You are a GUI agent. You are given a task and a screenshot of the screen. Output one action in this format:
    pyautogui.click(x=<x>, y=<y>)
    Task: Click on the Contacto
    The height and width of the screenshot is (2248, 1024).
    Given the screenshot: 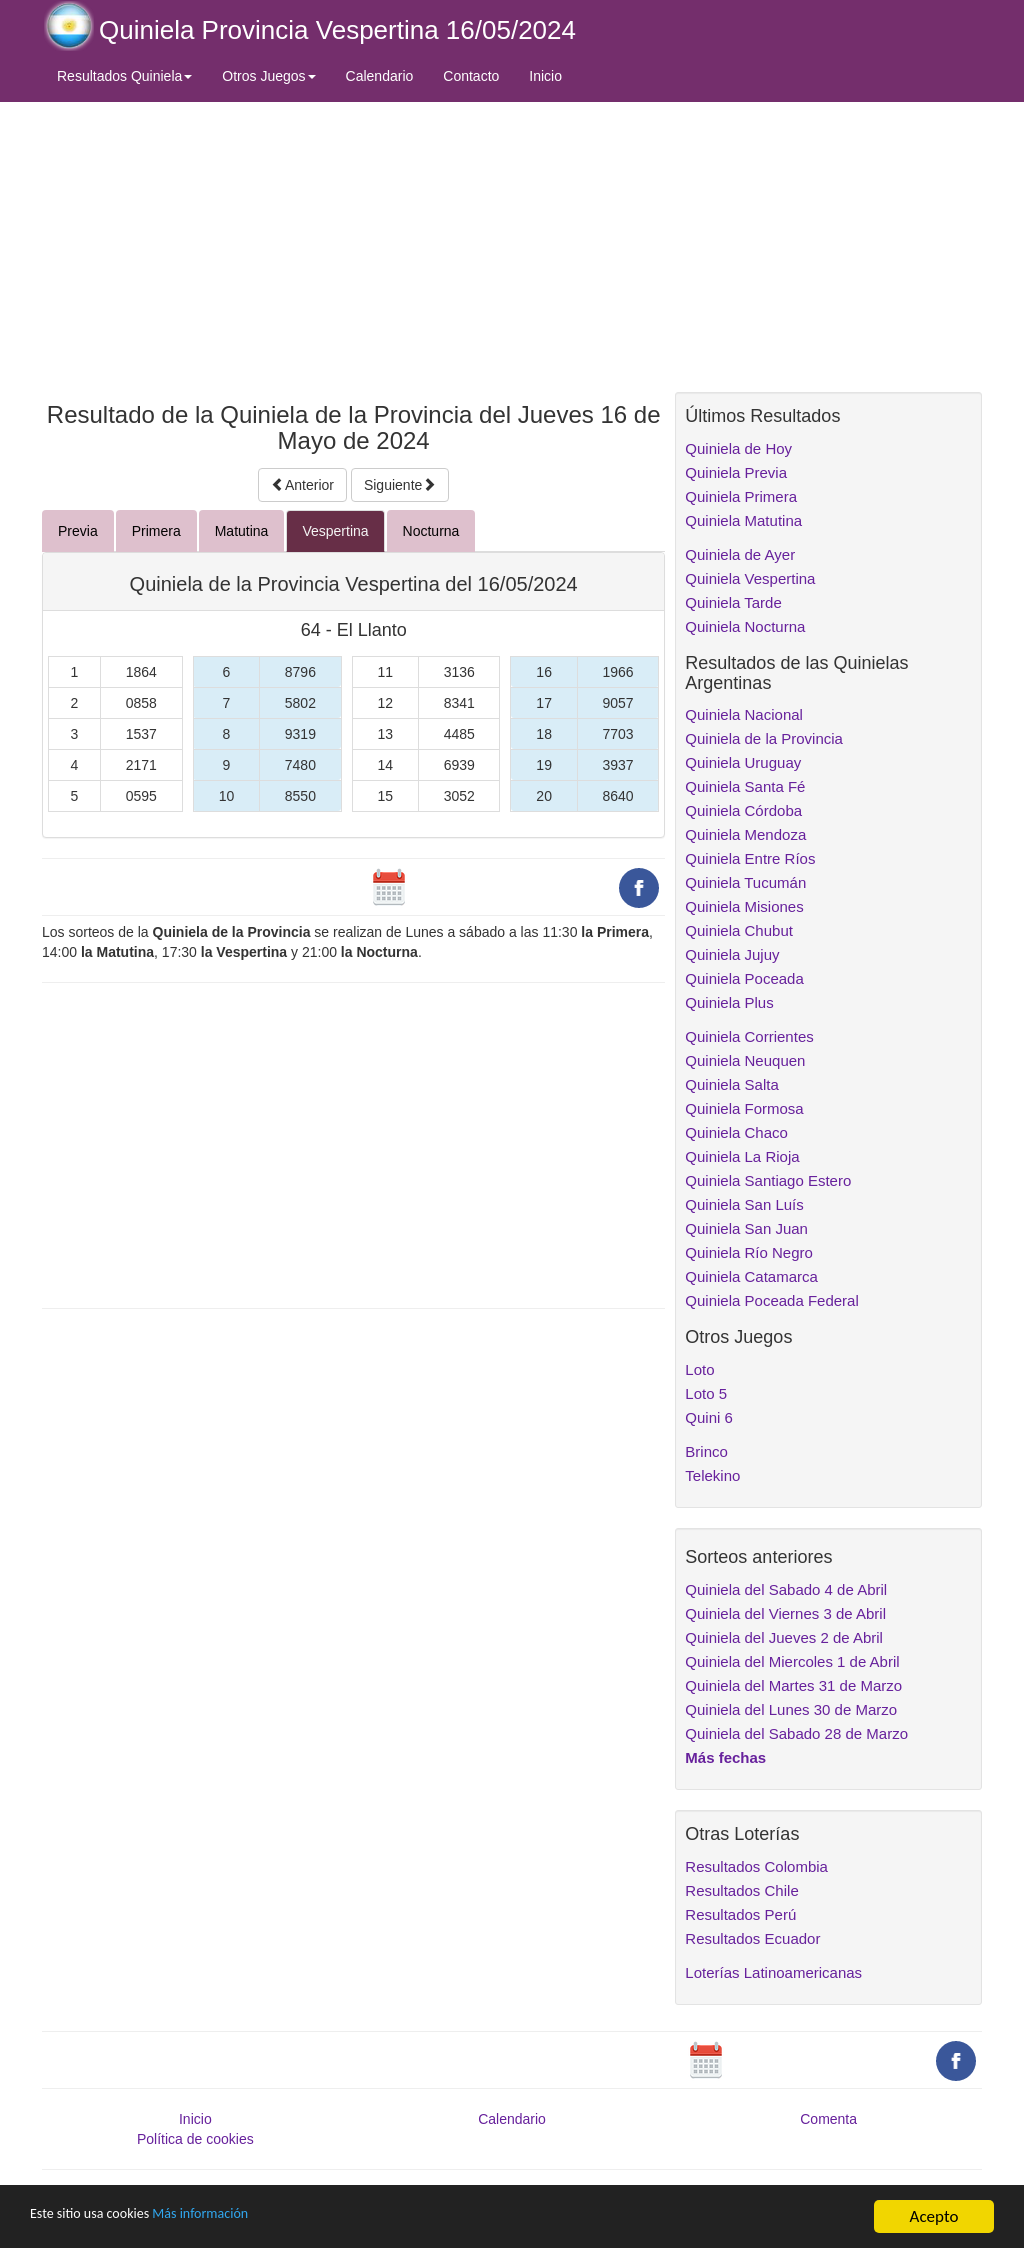 What is the action you would take?
    pyautogui.click(x=471, y=76)
    